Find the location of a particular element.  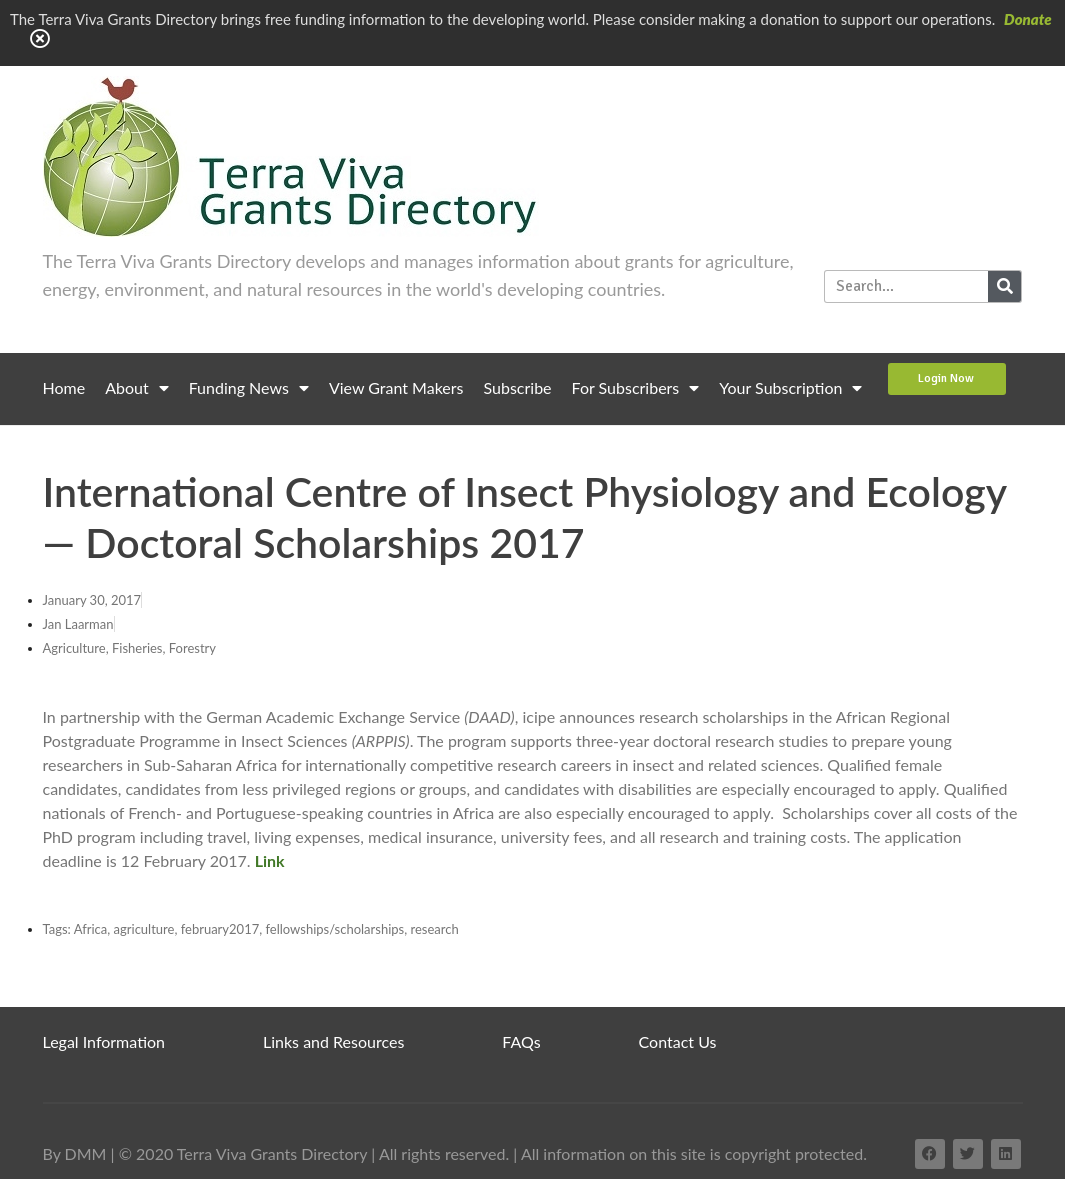

For Subscribers is located at coordinates (636, 388).